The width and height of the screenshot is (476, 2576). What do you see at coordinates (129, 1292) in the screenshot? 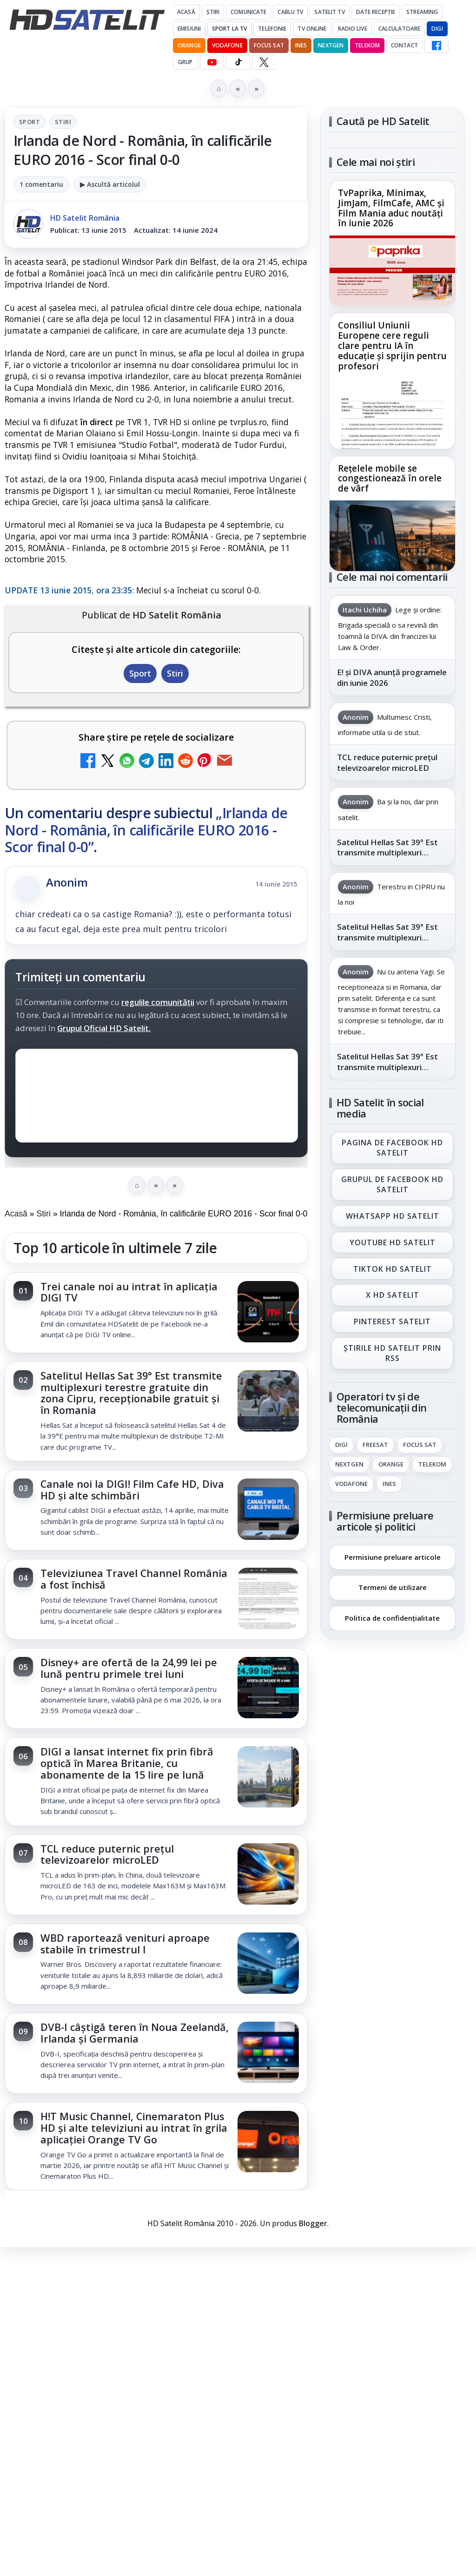
I see `Trei canale noi au intrat în aplicația DIGI TV` at bounding box center [129, 1292].